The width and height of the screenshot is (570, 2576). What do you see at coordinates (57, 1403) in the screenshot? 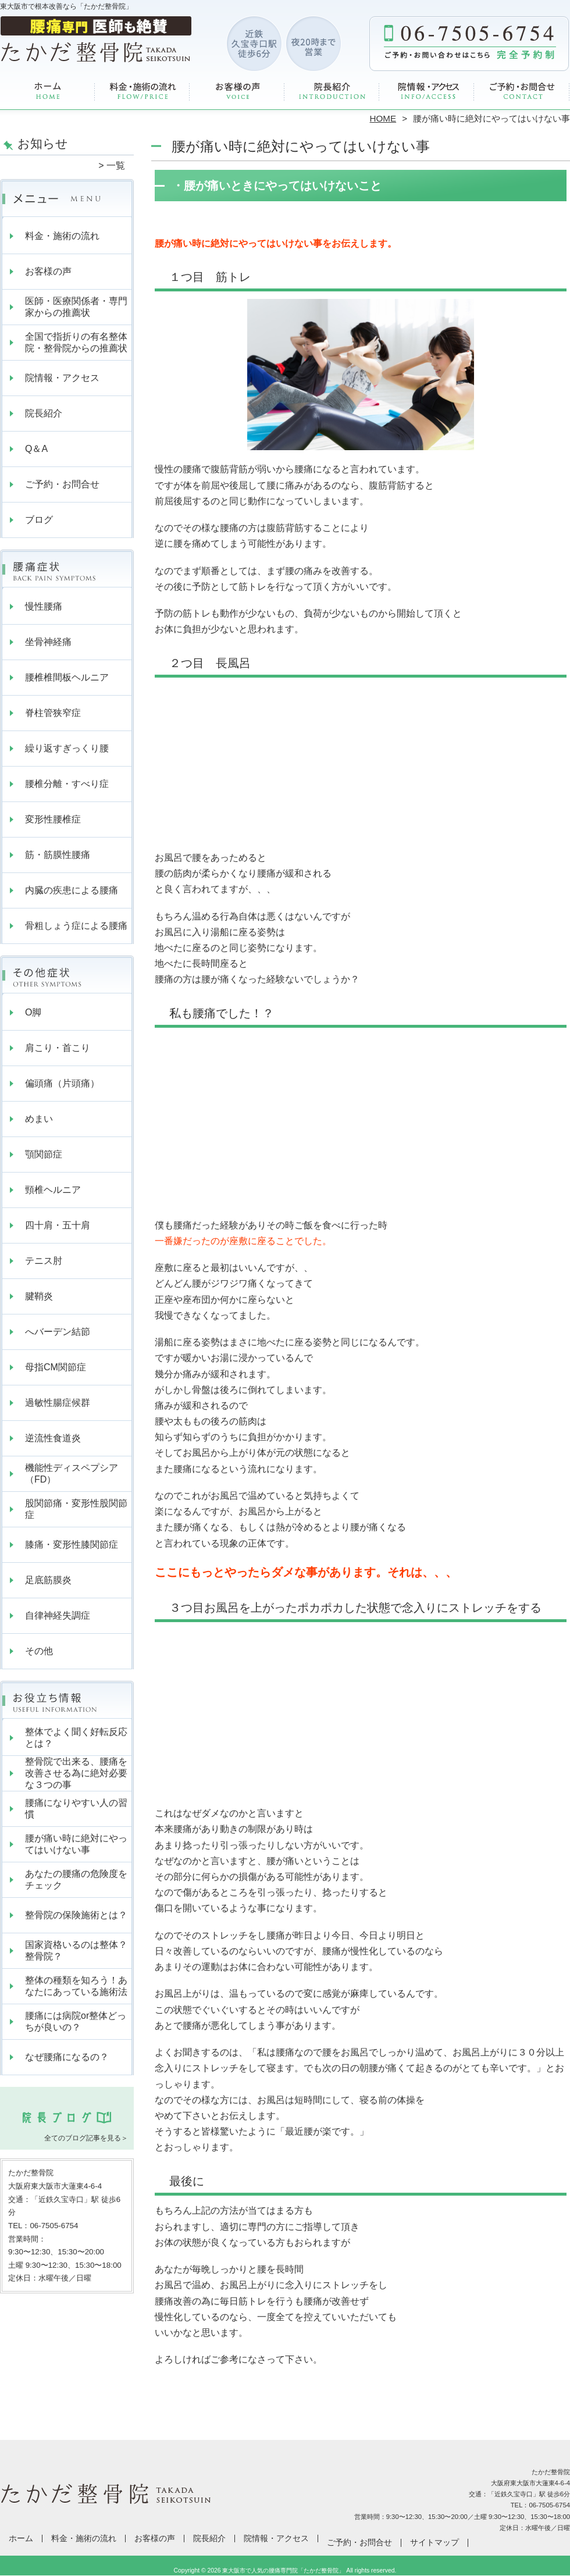
I see `過敏性腸症候群` at bounding box center [57, 1403].